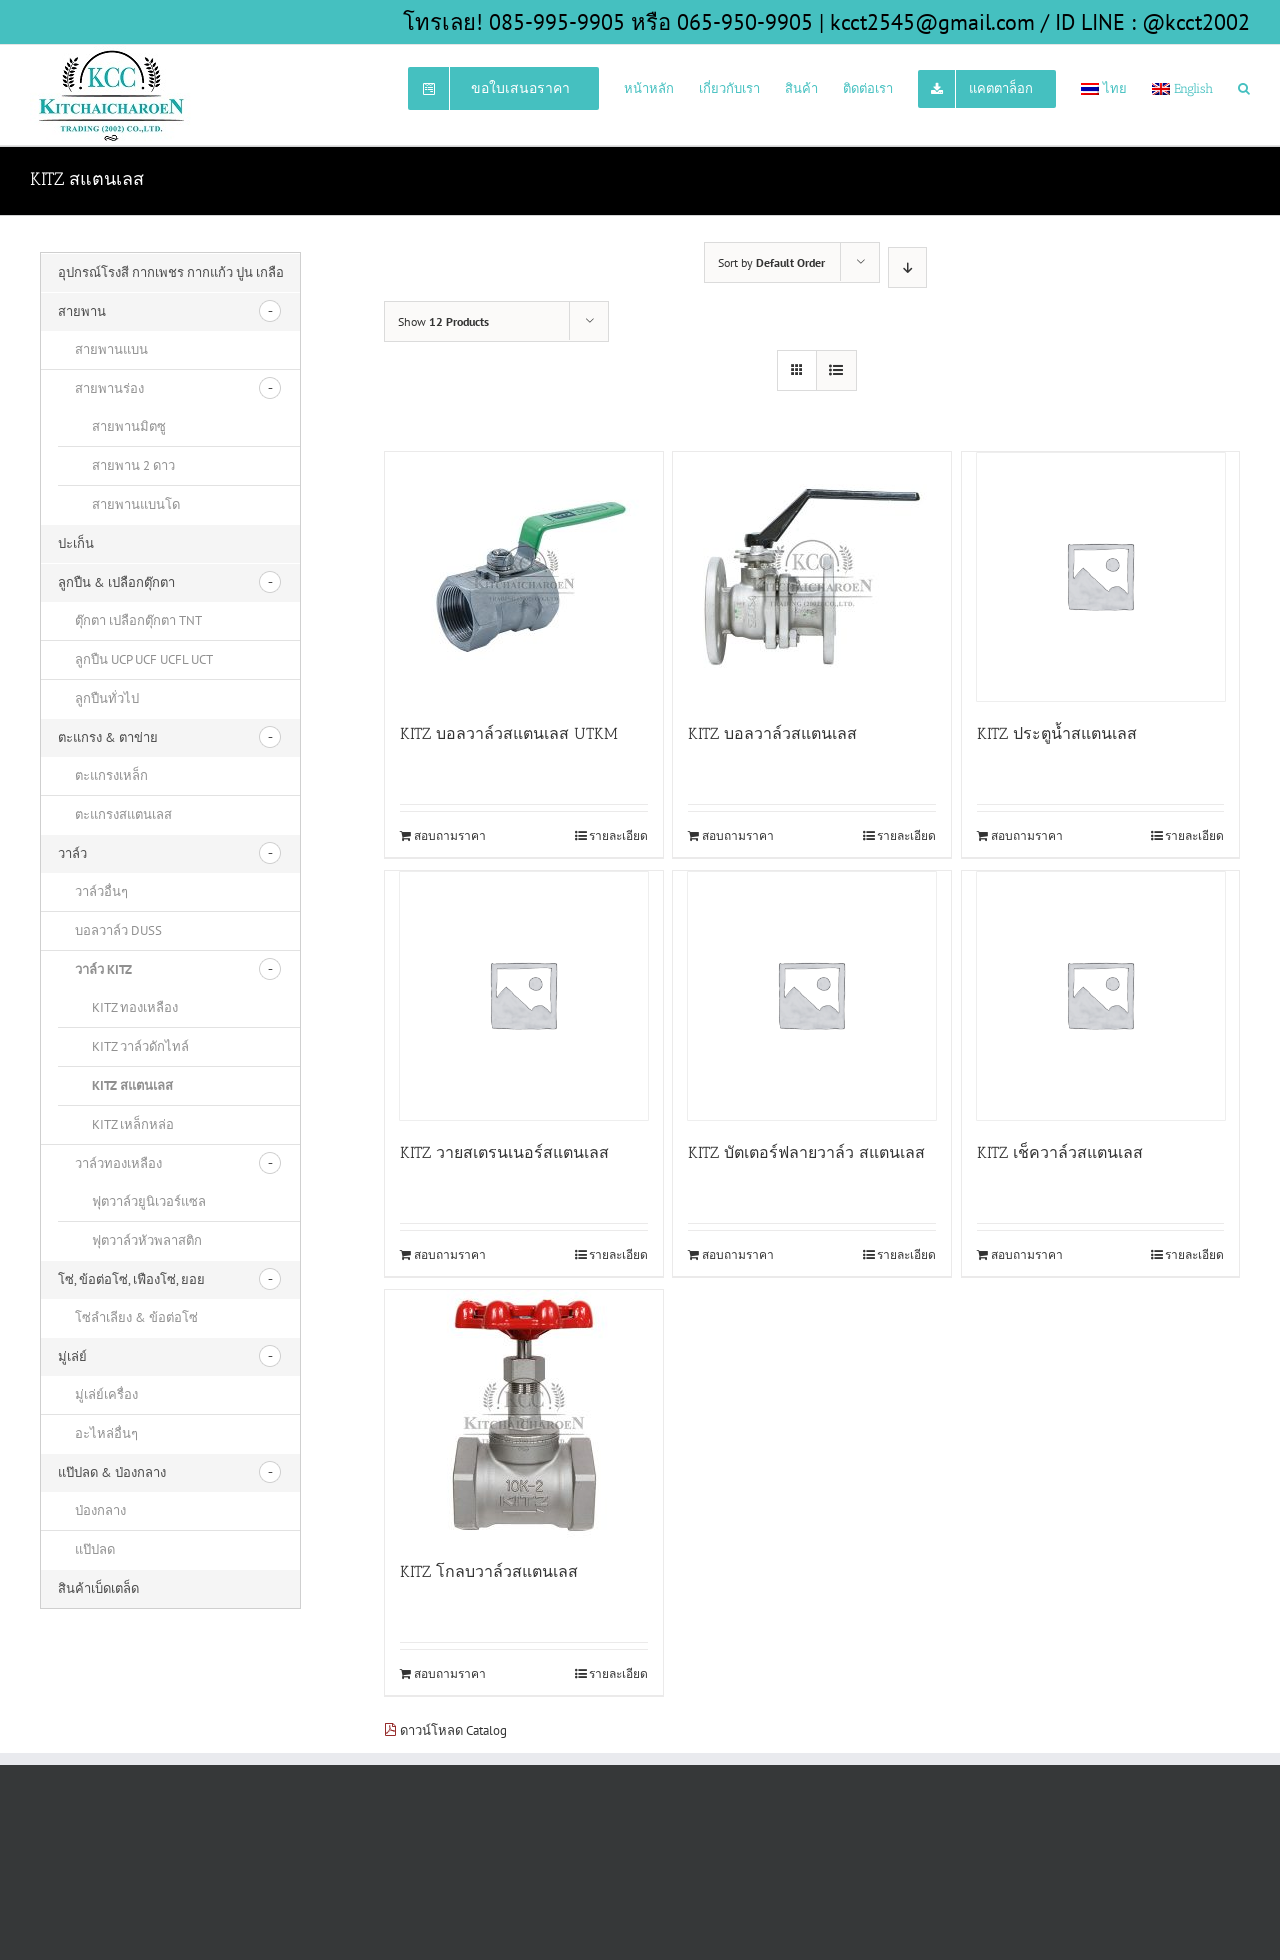 The height and width of the screenshot is (1960, 1280). Describe the element at coordinates (524, 1415) in the screenshot. I see `[KITZ โกลบวาล์วสแตนเลส]` at that location.